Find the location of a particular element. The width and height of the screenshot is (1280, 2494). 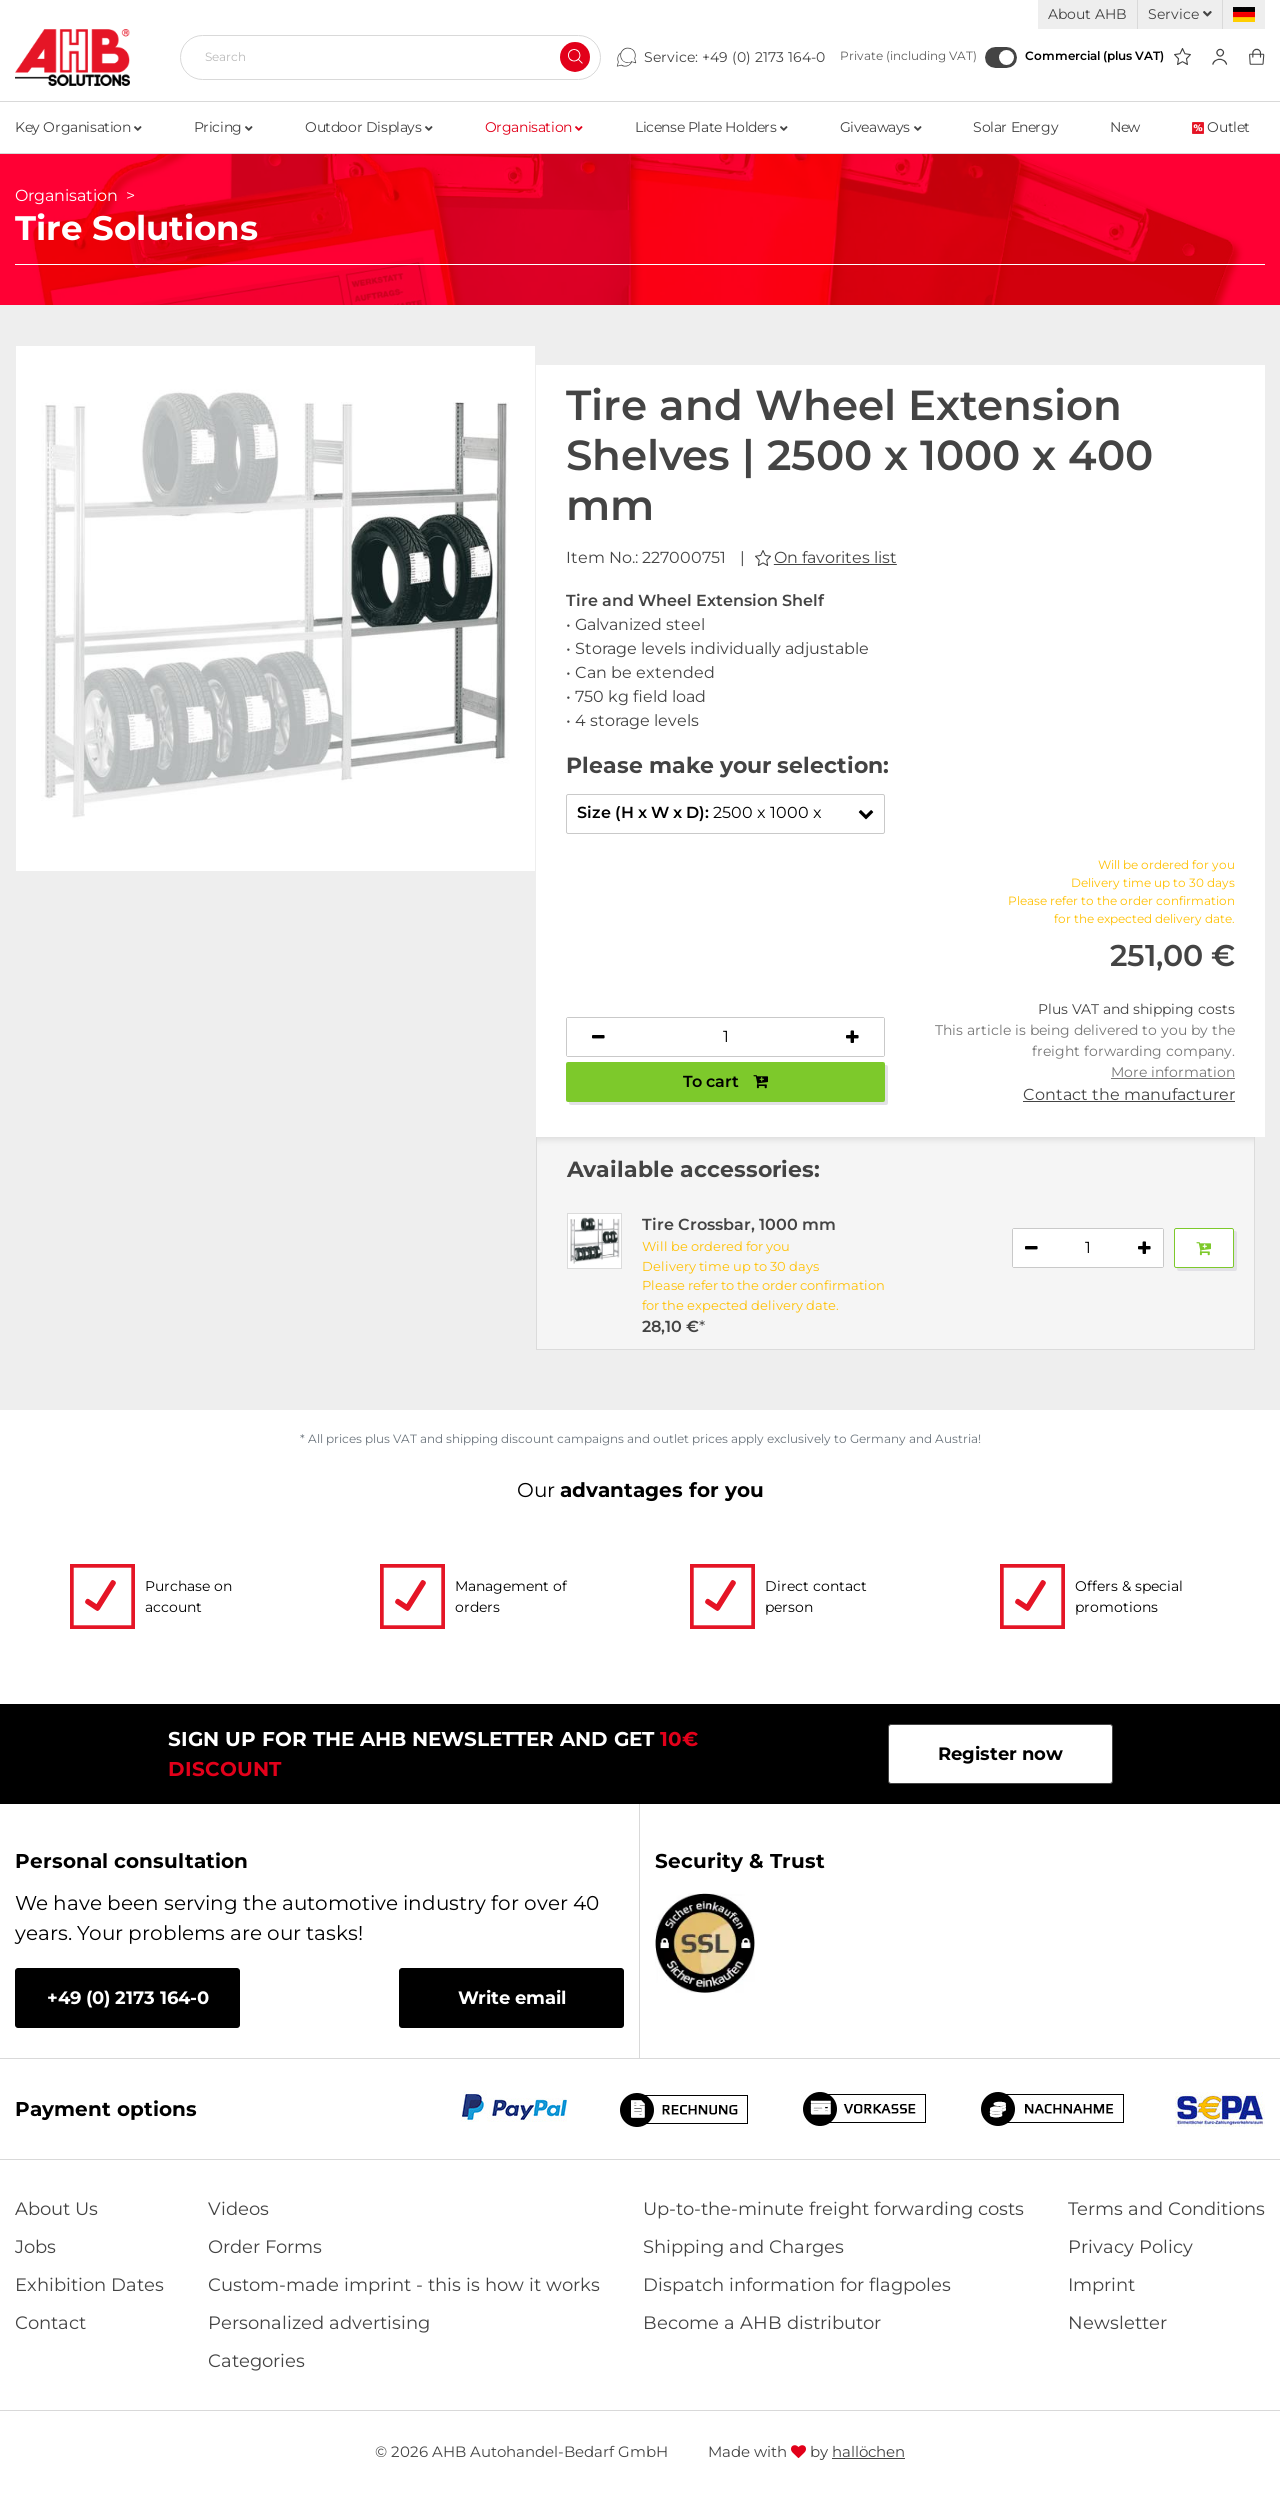

Key Organisation is located at coordinates (78, 127).